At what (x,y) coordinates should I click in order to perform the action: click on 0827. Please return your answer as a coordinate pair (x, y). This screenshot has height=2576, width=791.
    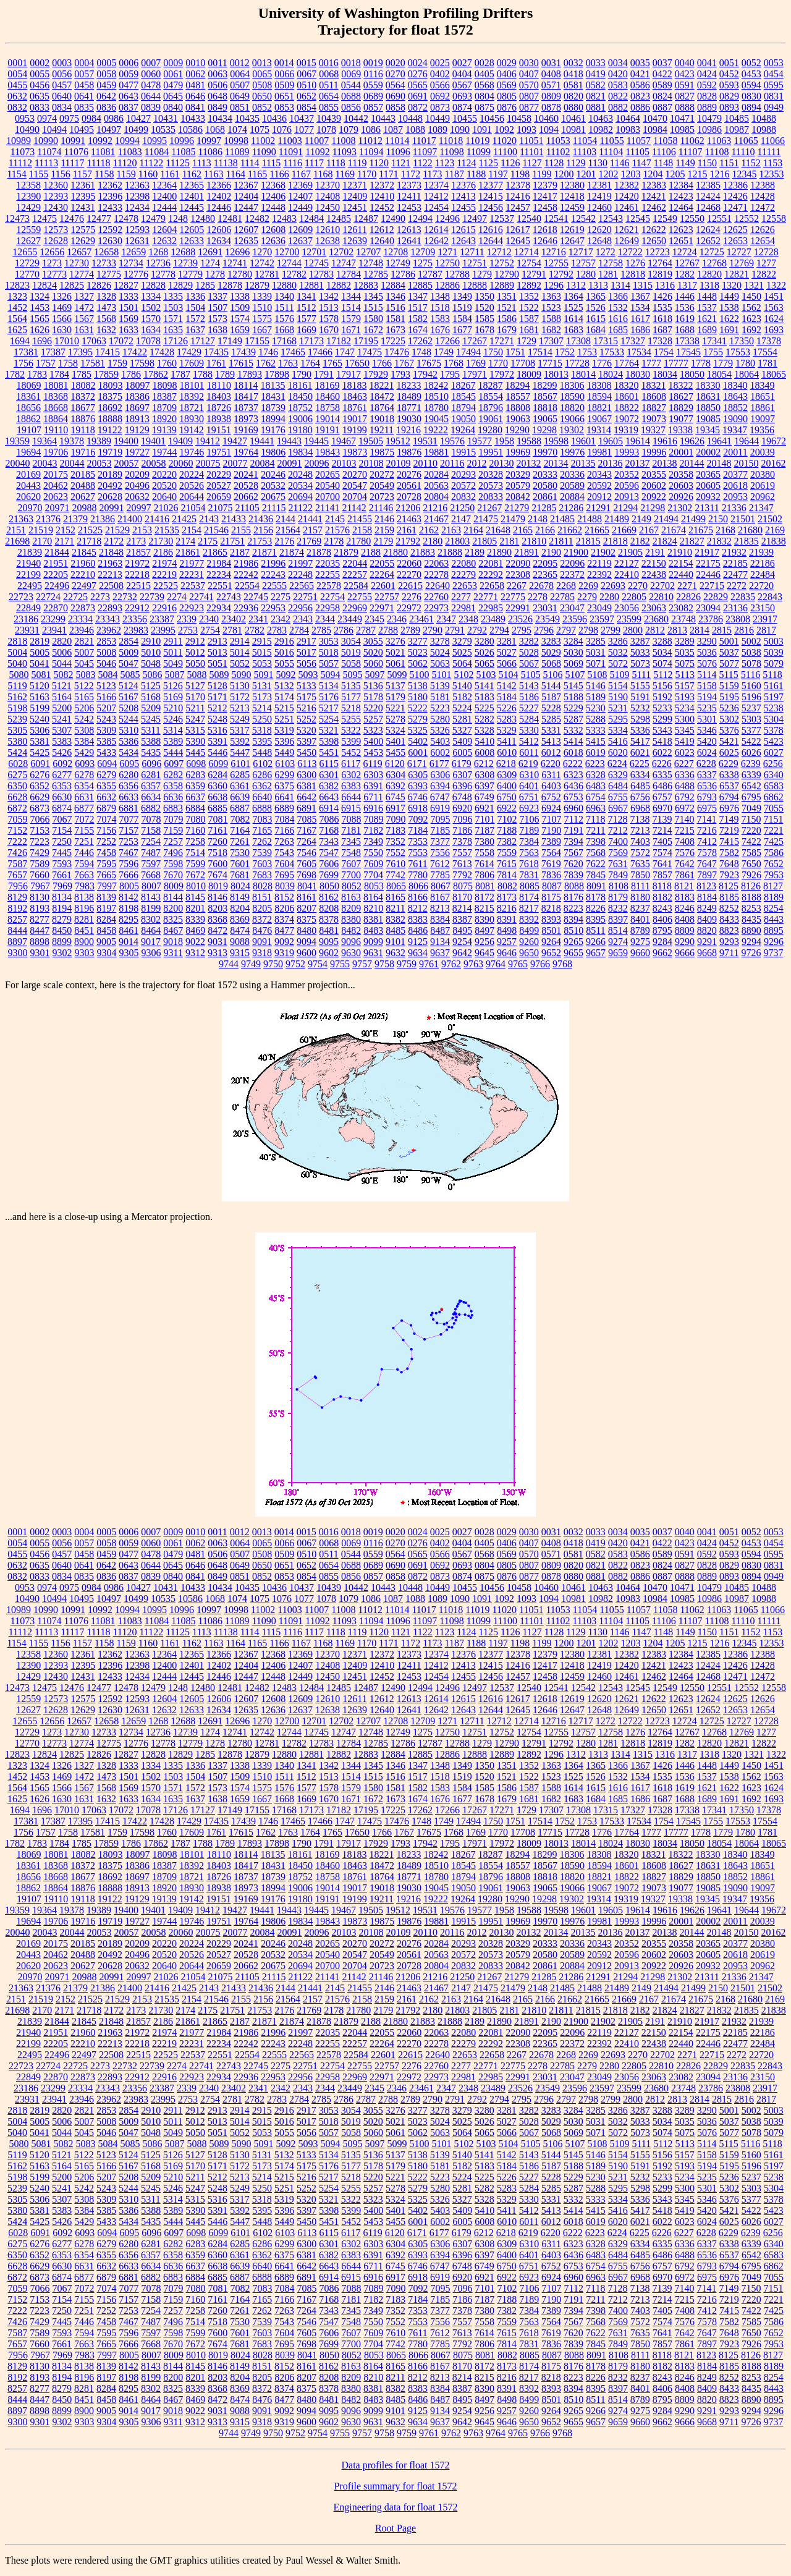
    Looking at the image, I should click on (685, 96).